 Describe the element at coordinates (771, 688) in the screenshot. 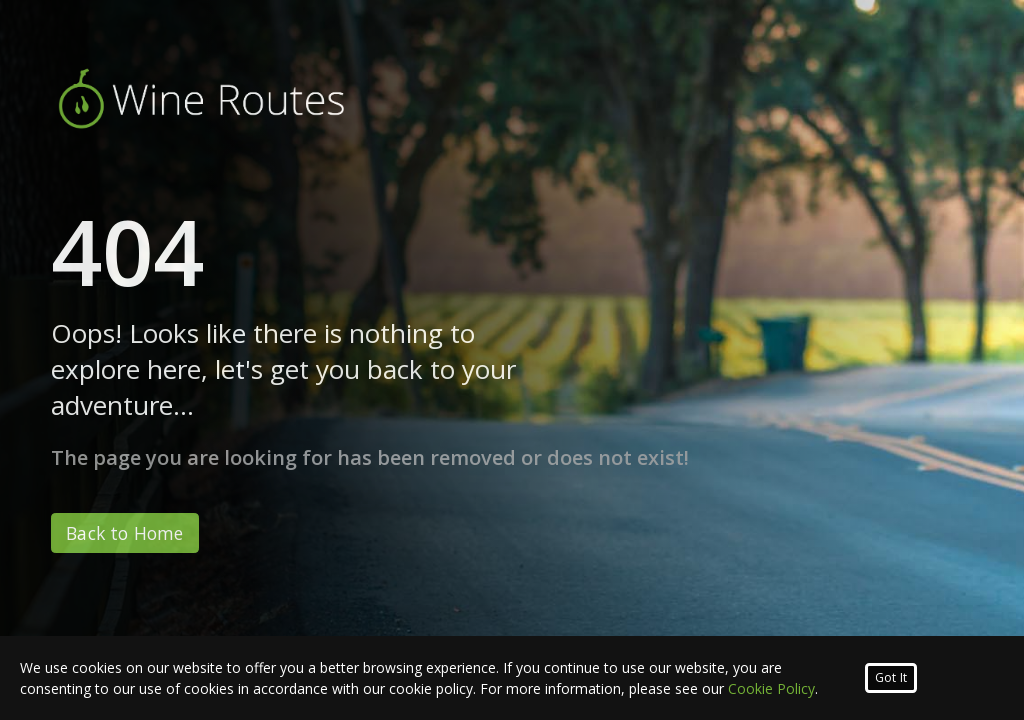

I see `Cookie Policy` at that location.